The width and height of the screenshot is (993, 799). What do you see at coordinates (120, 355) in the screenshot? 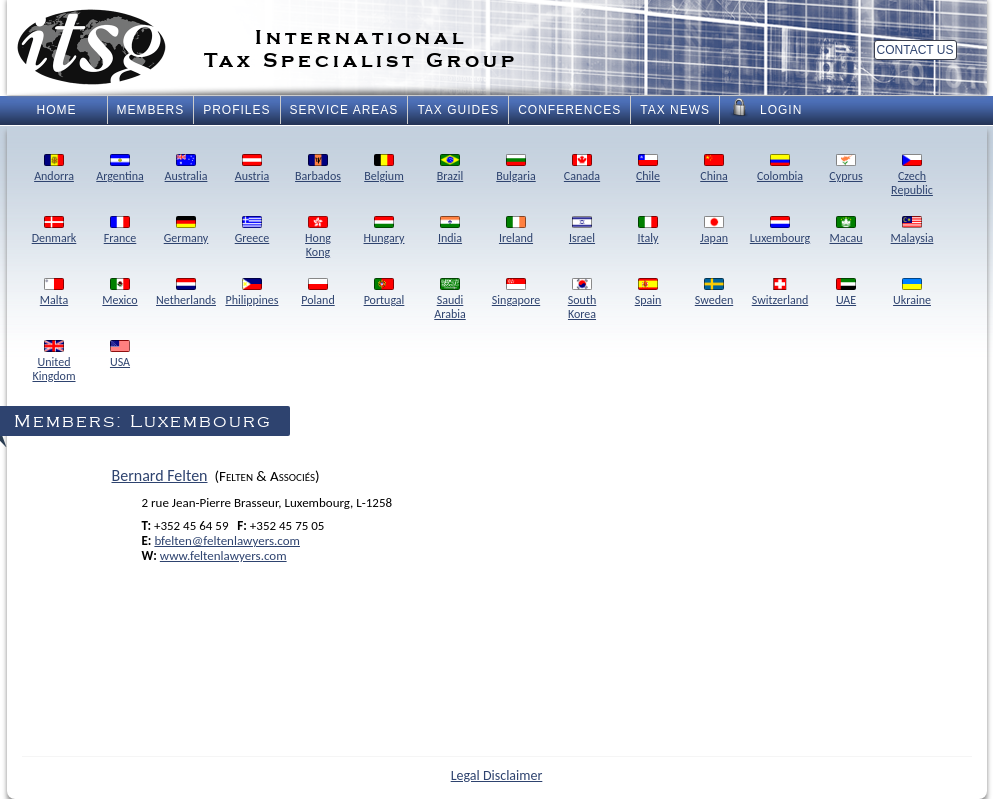
I see `USA` at bounding box center [120, 355].